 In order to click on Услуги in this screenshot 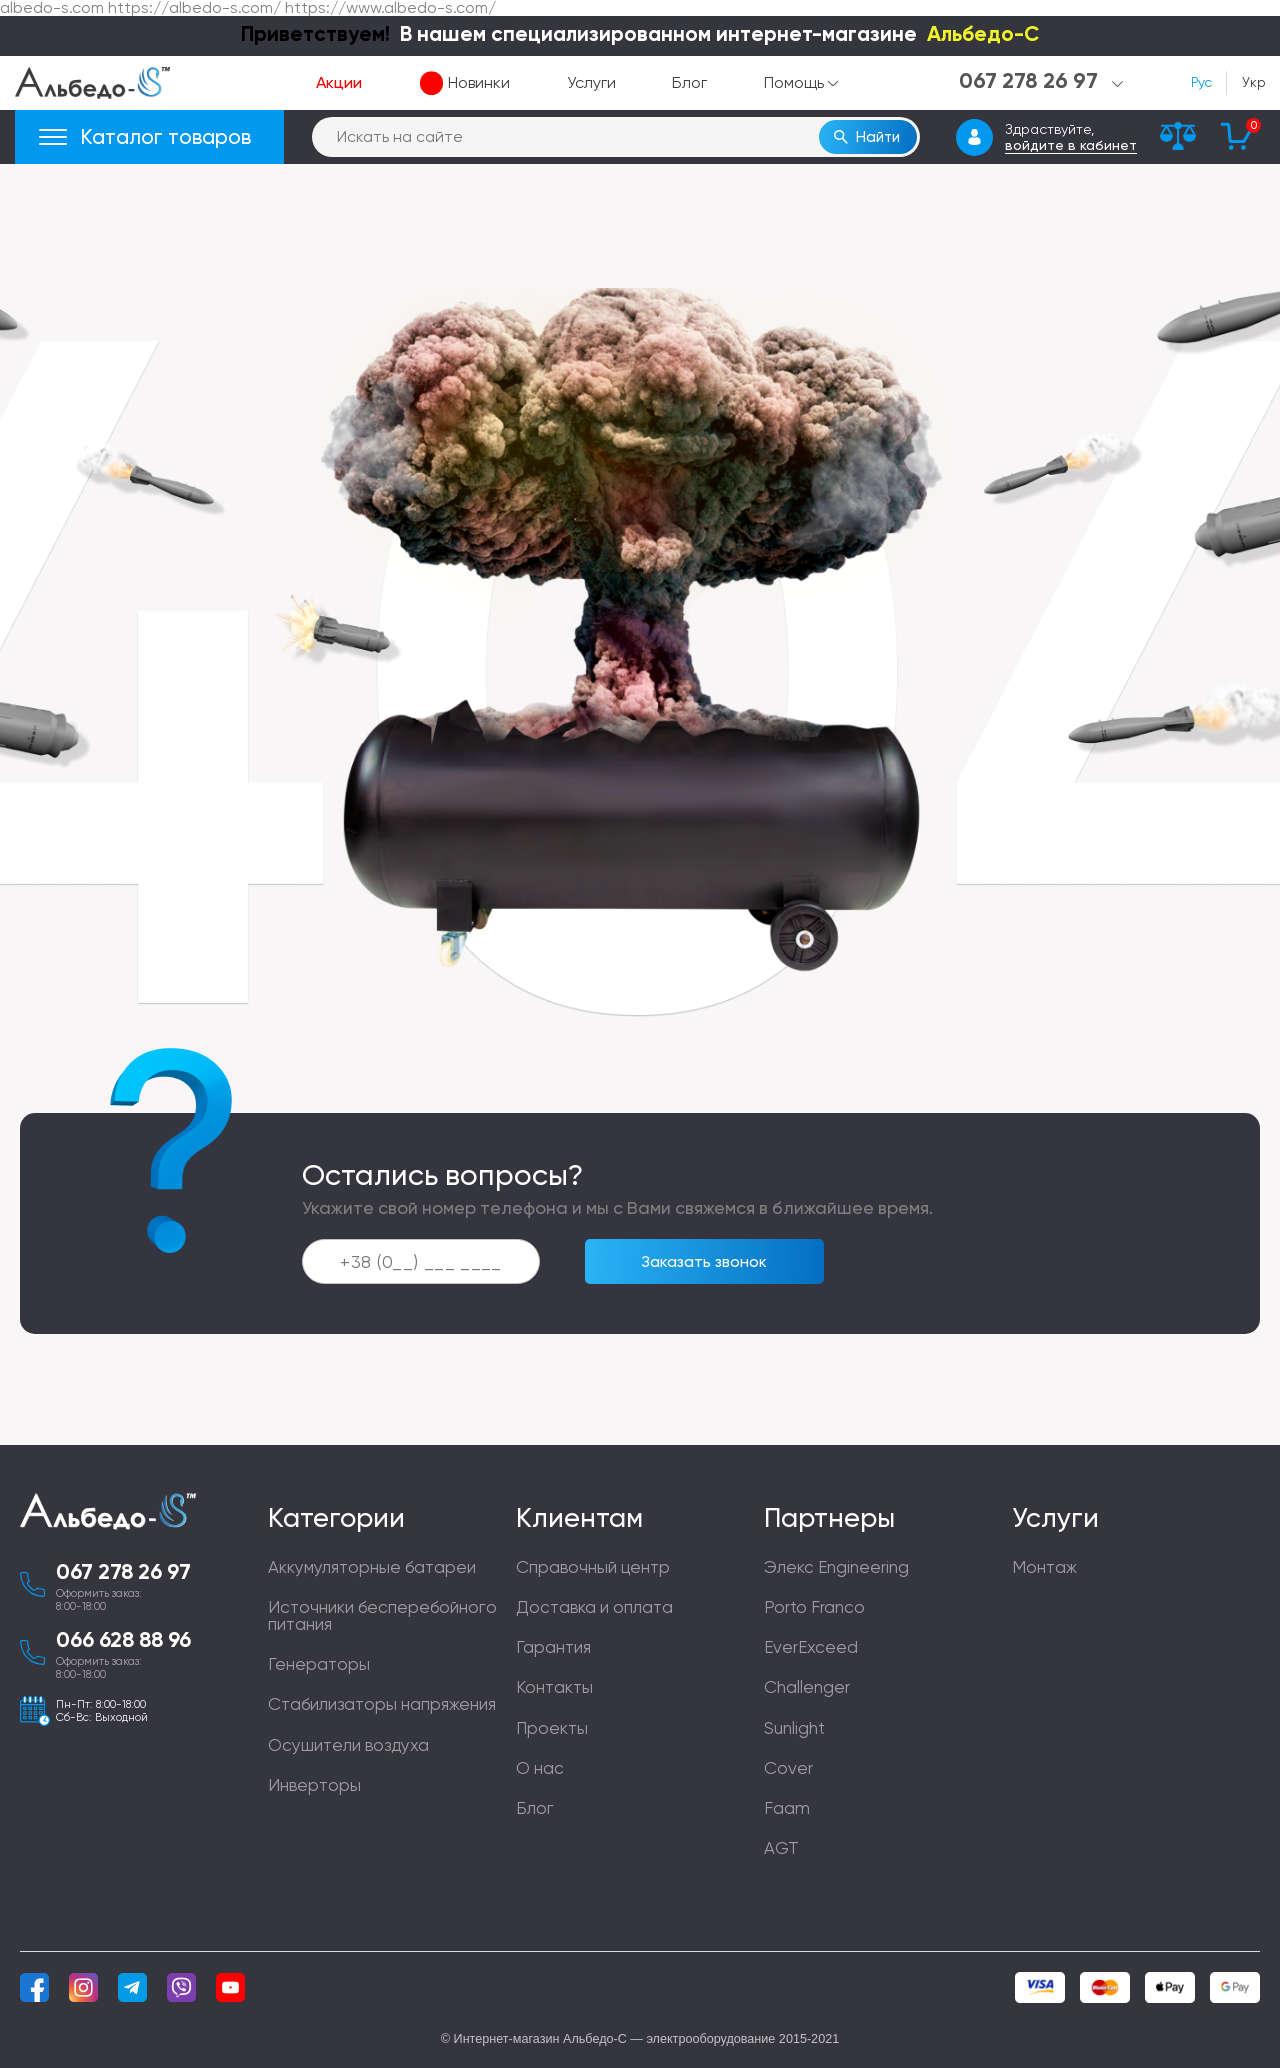, I will do `click(591, 83)`.